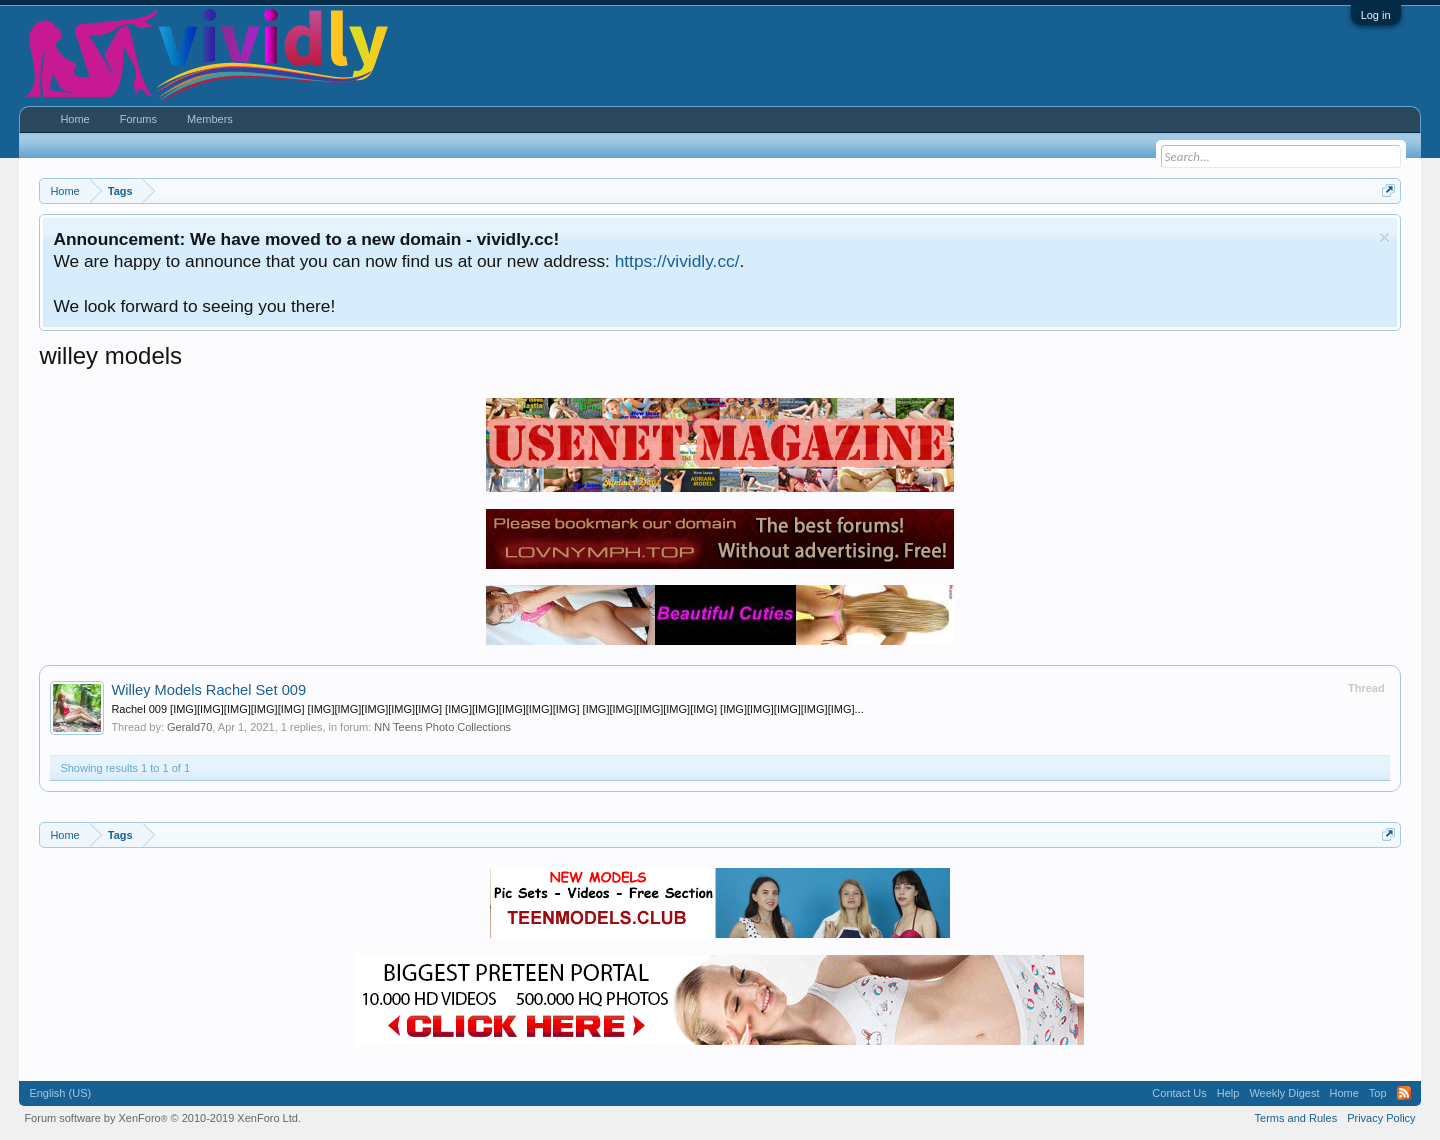 Image resolution: width=1440 pixels, height=1140 pixels. I want to click on Help, so click(1228, 1093).